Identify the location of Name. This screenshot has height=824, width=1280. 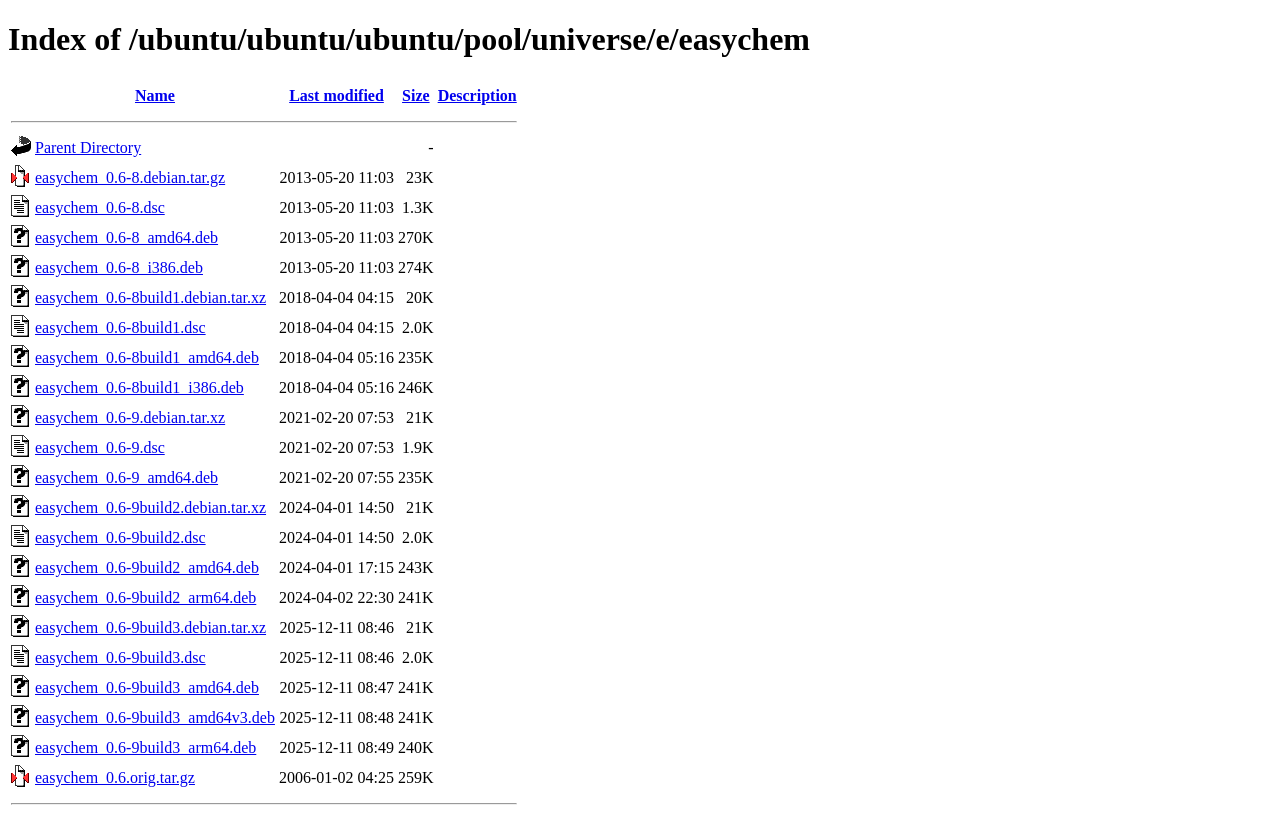
(155, 95).